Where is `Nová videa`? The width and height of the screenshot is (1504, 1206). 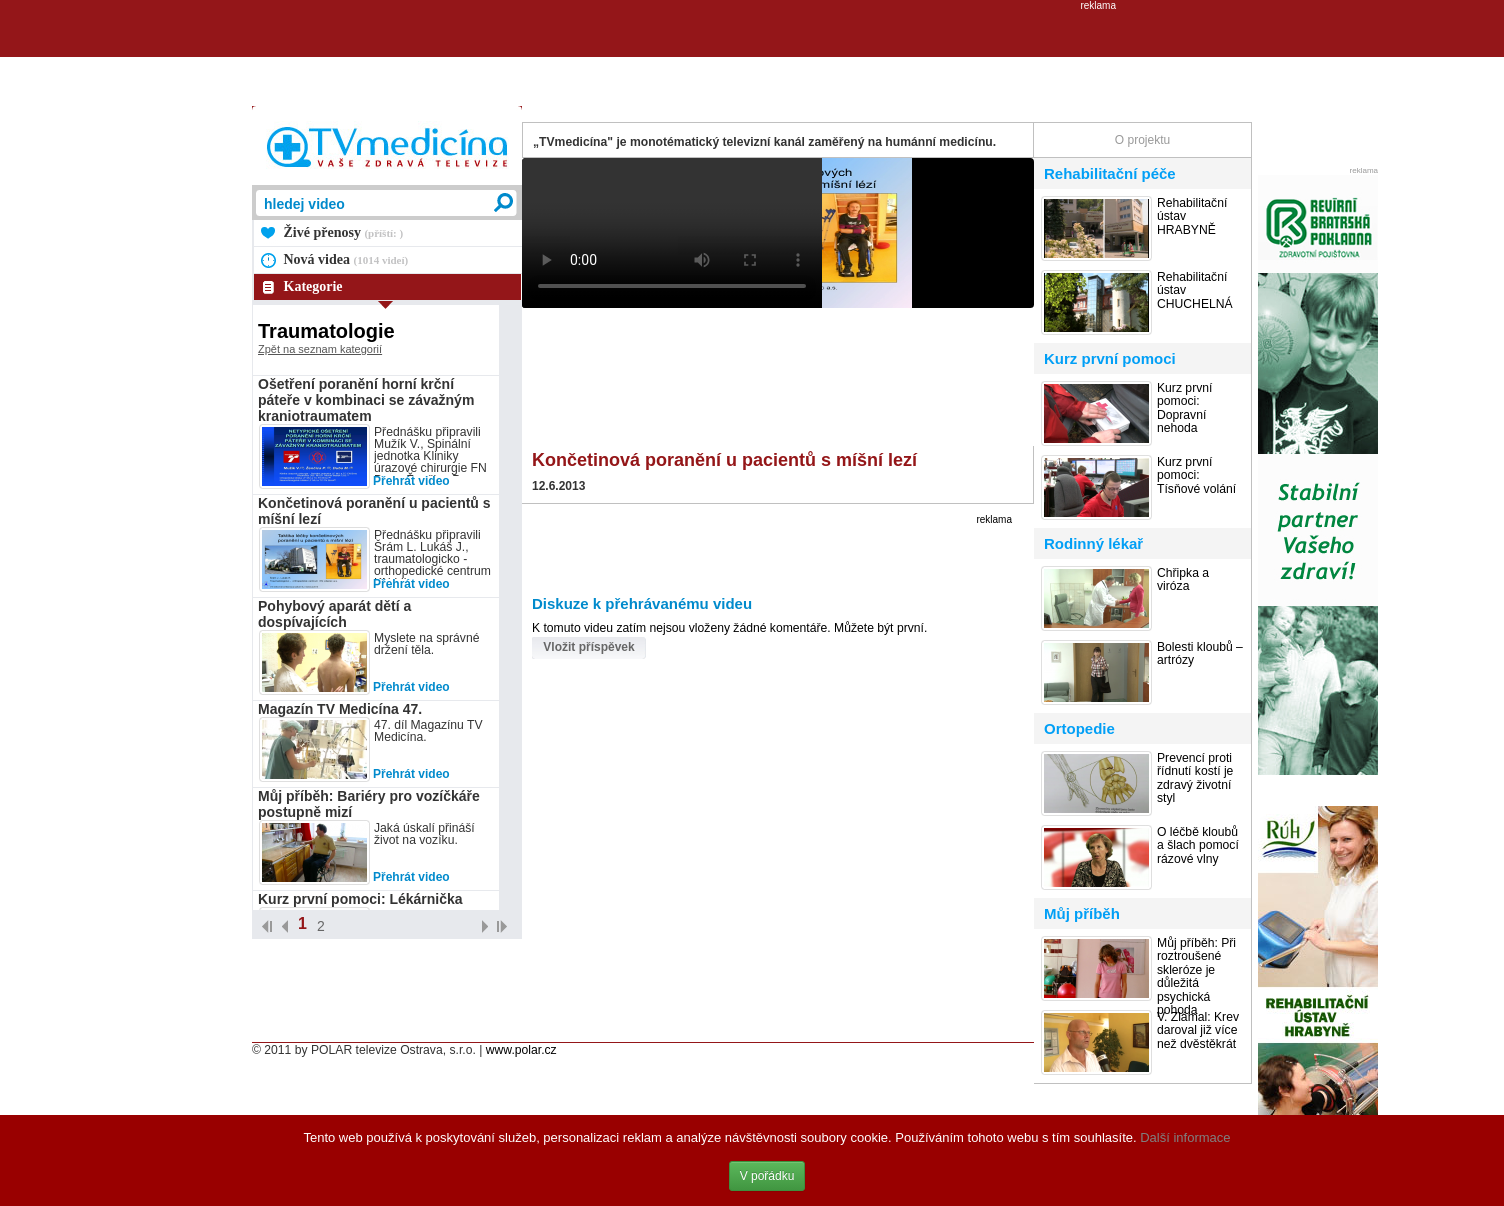
Nová videa is located at coordinates (346, 259).